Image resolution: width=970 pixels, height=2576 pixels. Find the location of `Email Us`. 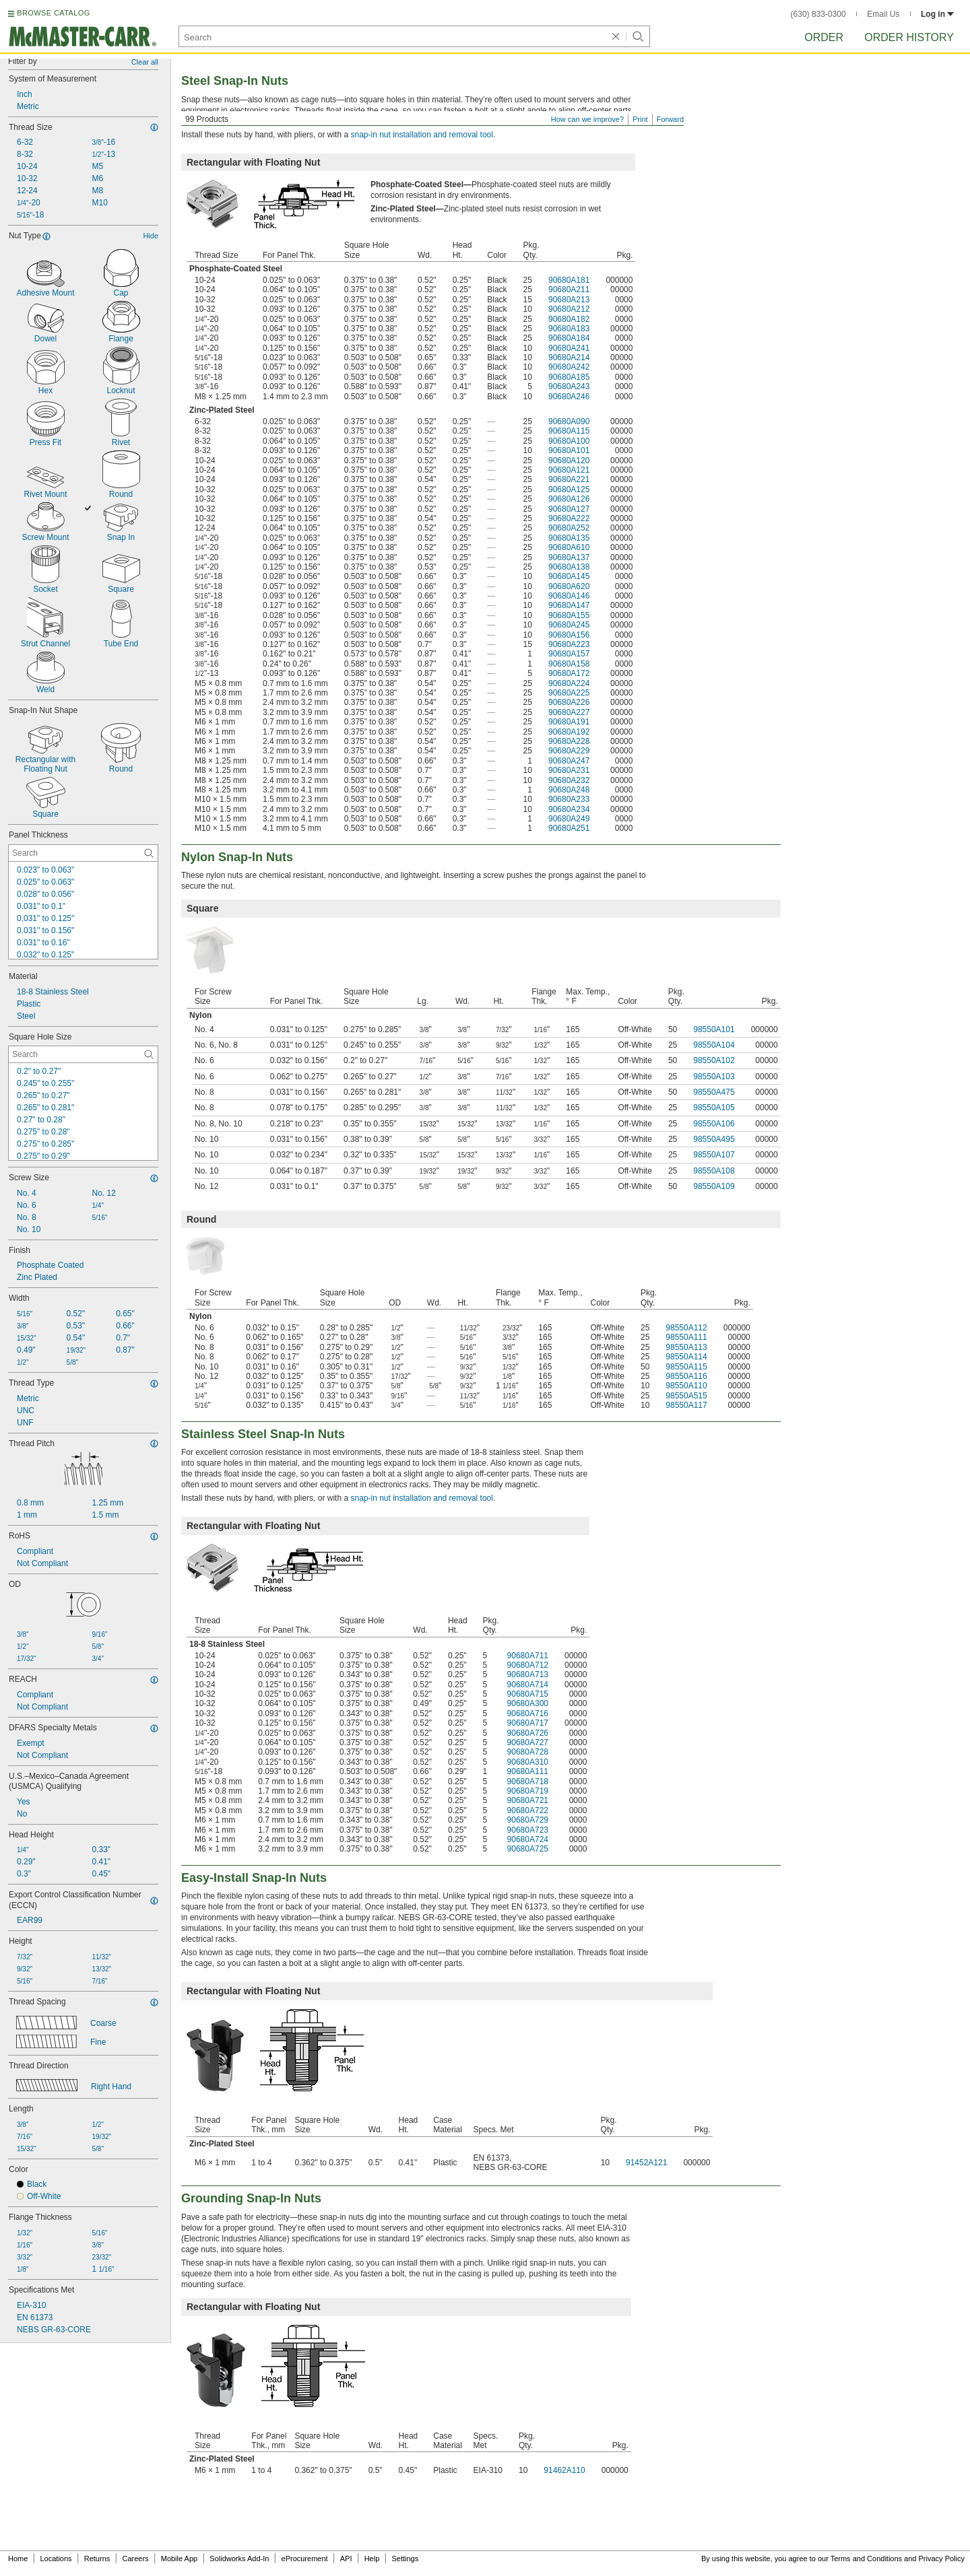

Email Us is located at coordinates (883, 14).